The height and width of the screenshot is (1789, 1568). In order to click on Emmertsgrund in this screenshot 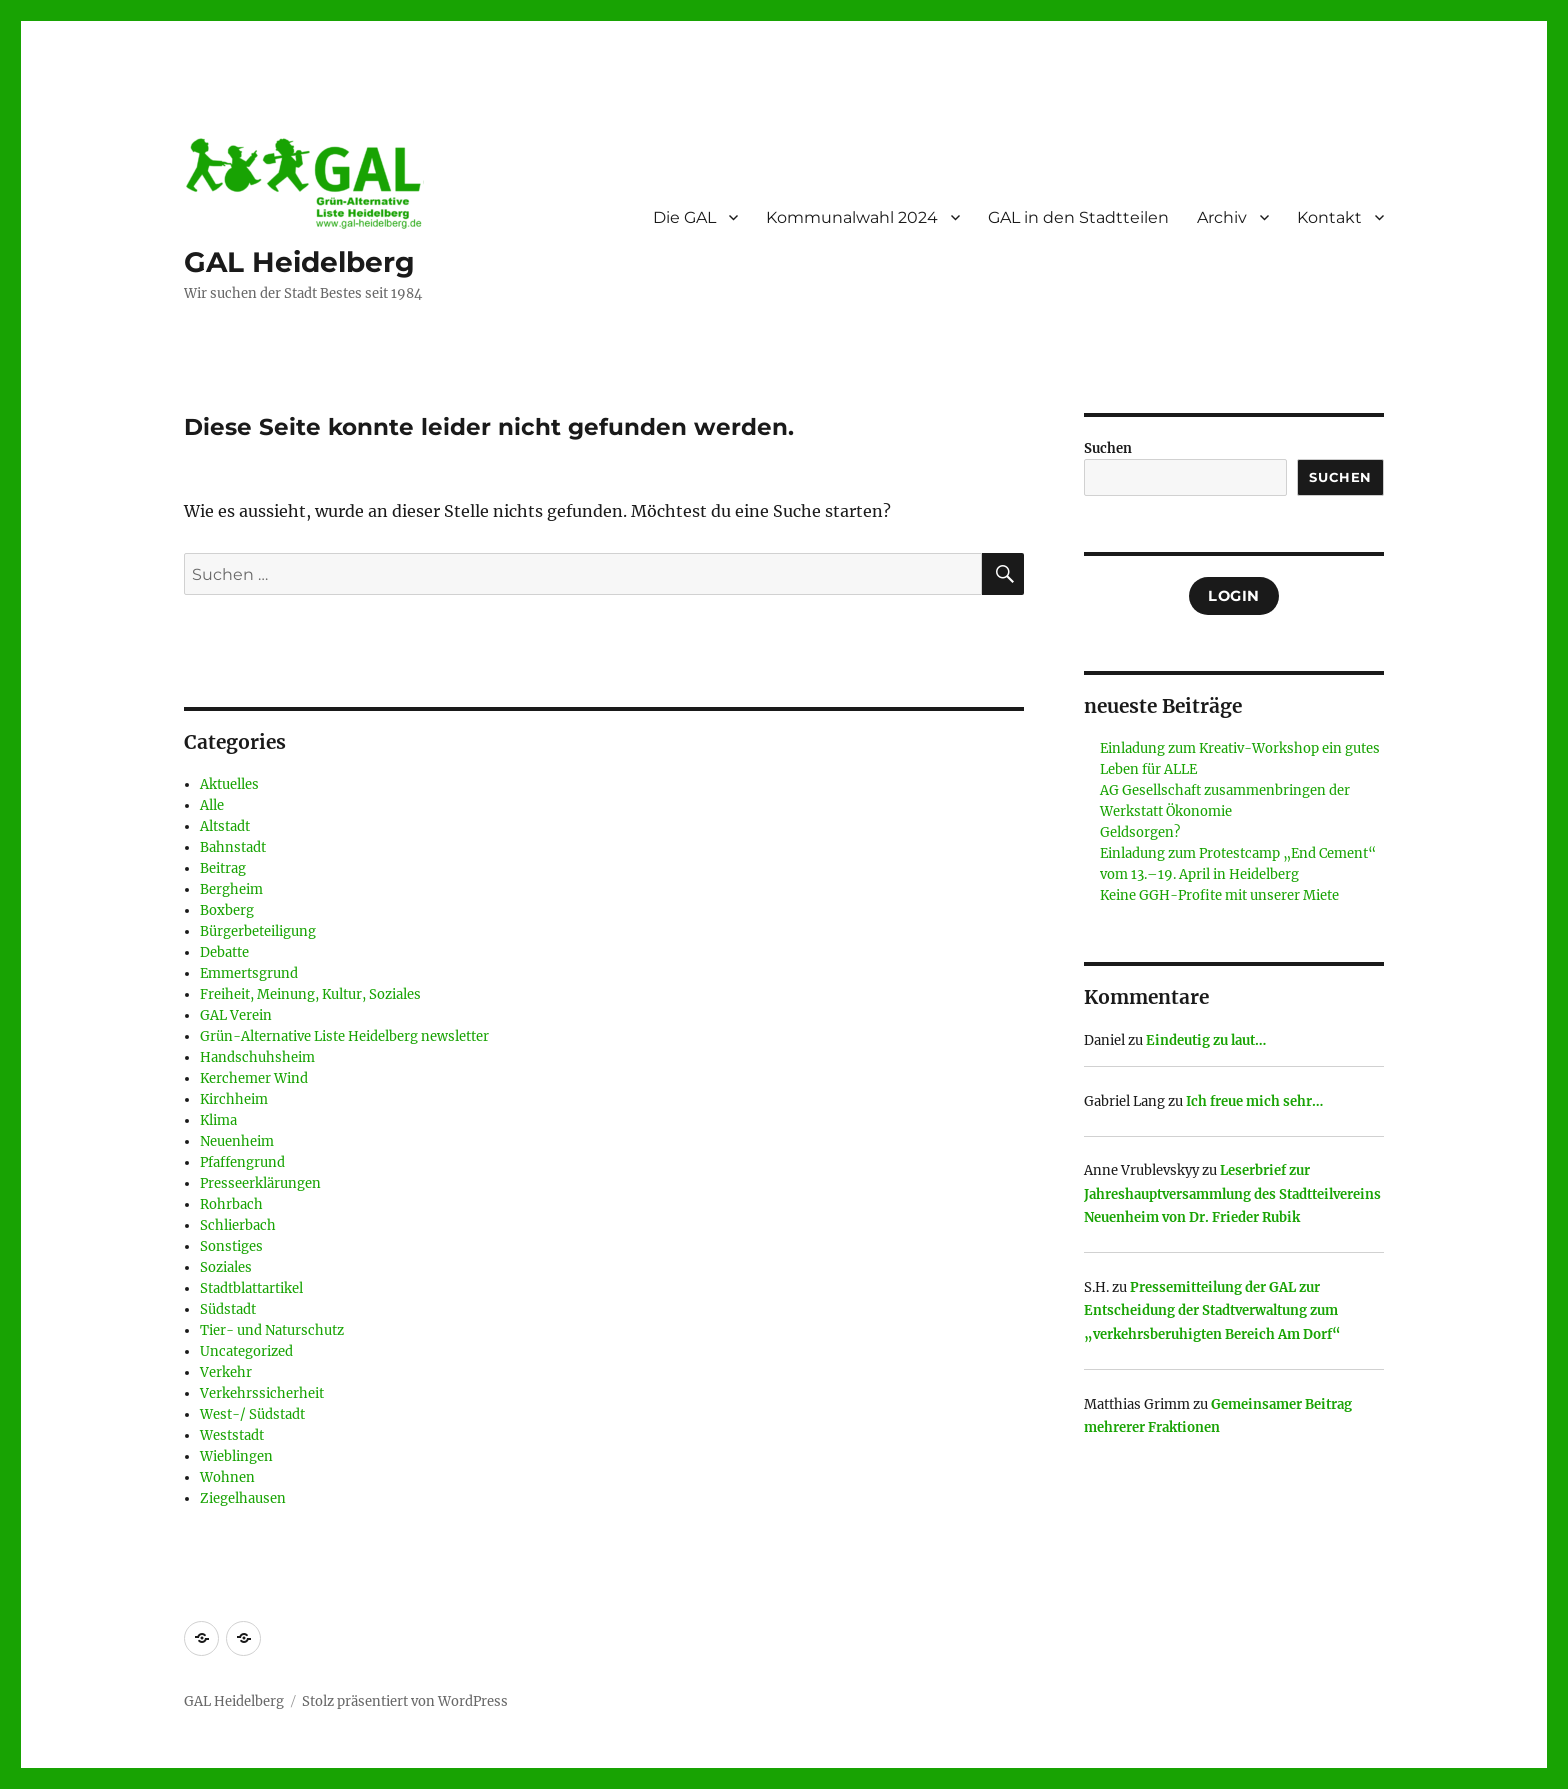, I will do `click(249, 973)`.